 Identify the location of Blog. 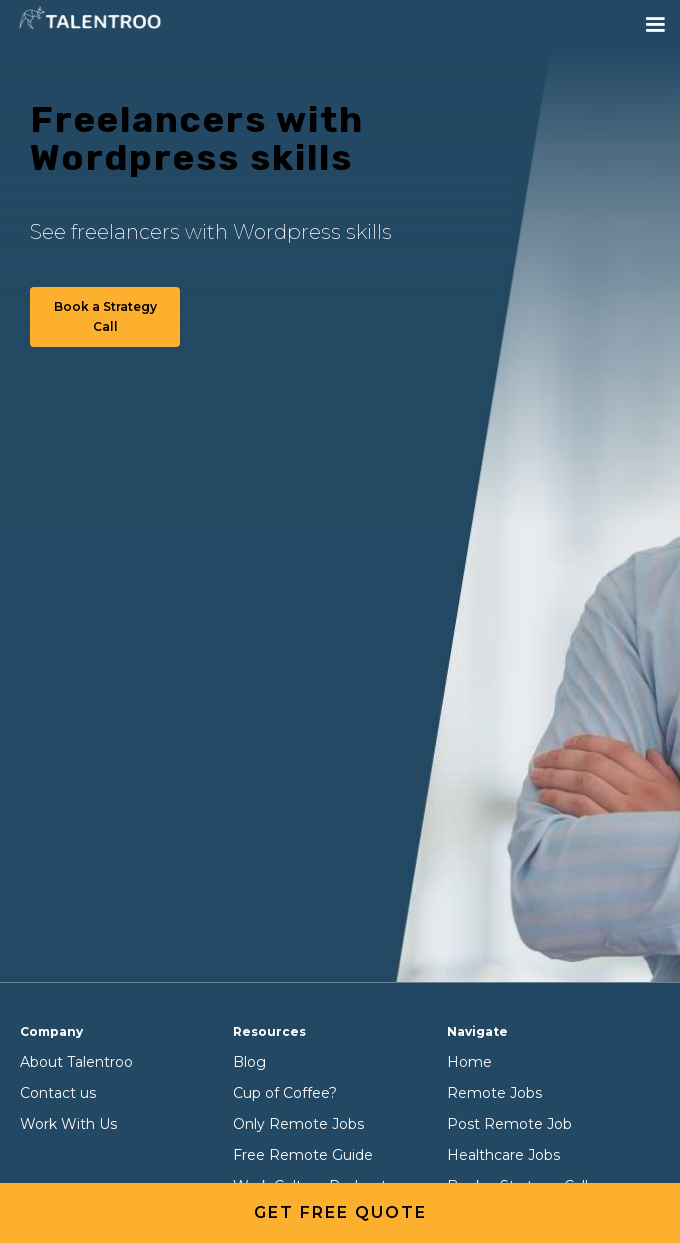
(249, 1062).